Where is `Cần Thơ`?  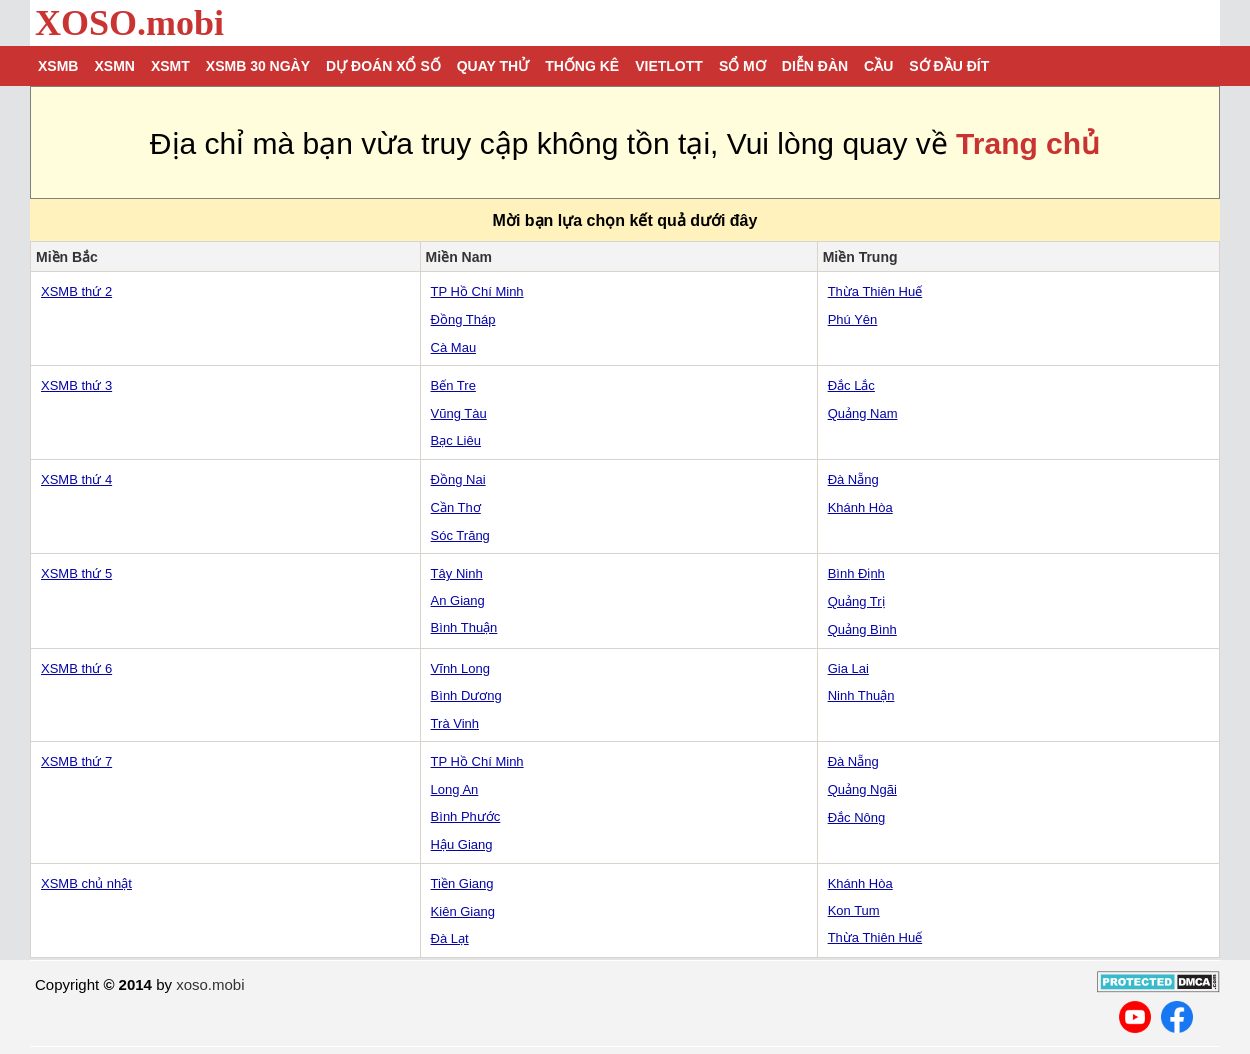 Cần Thơ is located at coordinates (456, 507).